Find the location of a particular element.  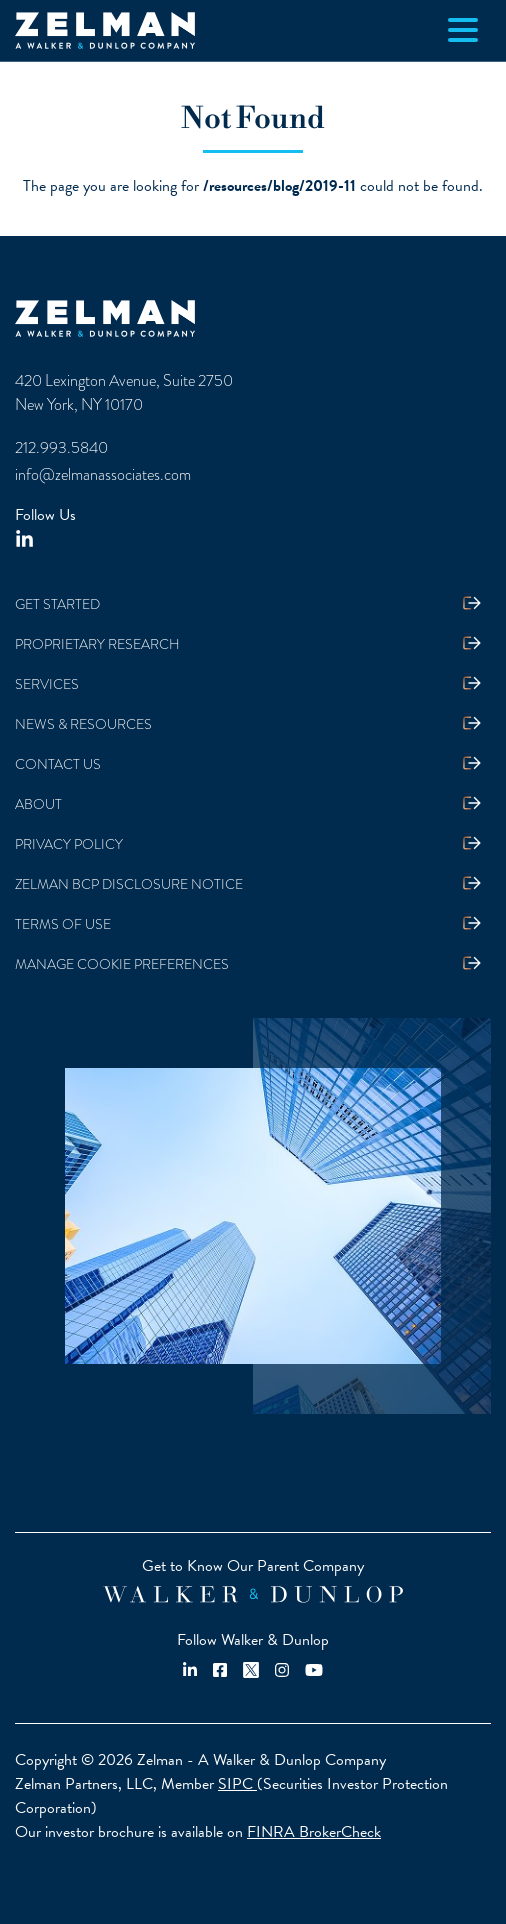

Contact Us is located at coordinates (58, 764).